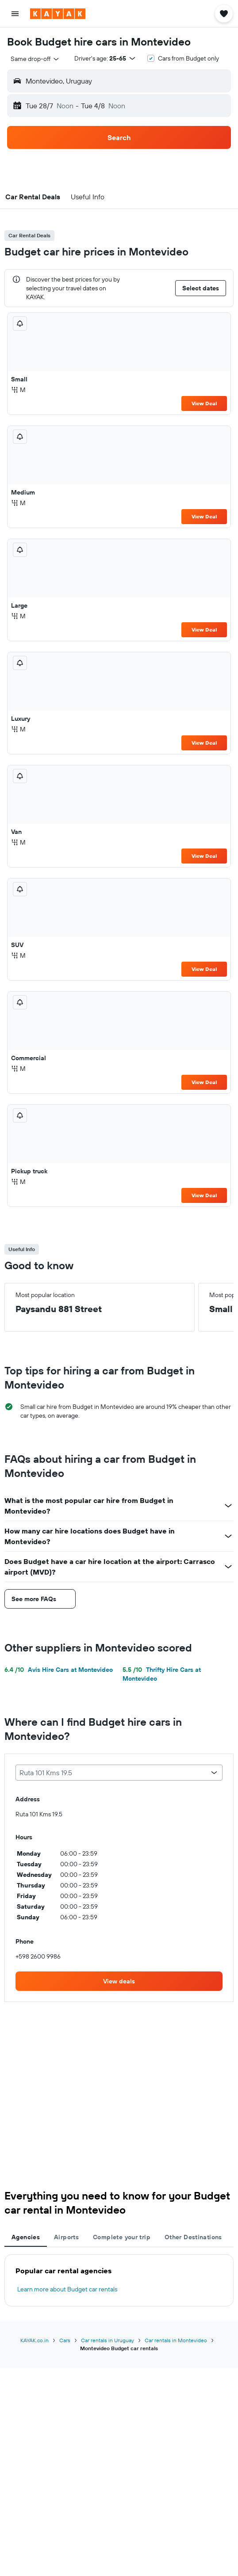 The width and height of the screenshot is (238, 2576). I want to click on Car rentals in Montevideo, so click(176, 2340).